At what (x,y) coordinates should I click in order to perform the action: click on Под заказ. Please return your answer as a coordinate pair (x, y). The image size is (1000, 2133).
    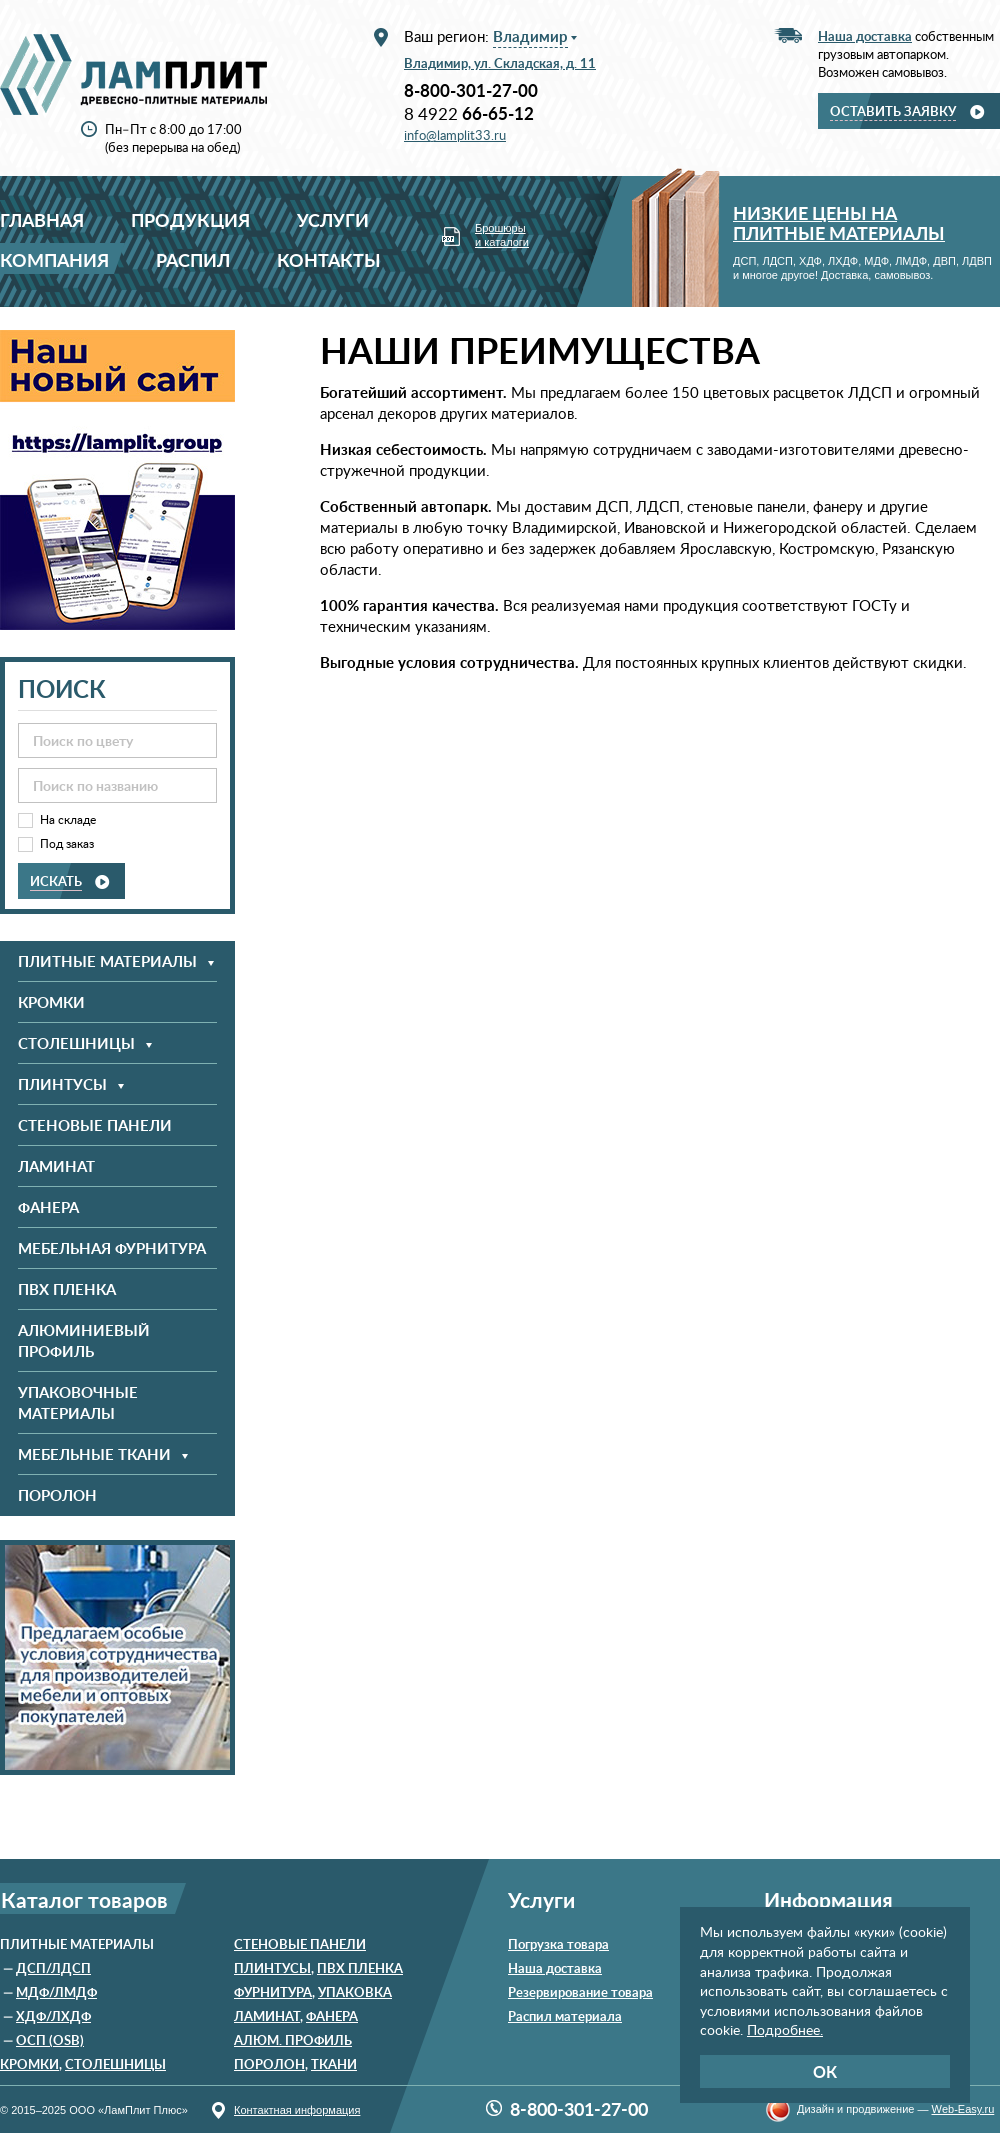
    Looking at the image, I should click on (67, 843).